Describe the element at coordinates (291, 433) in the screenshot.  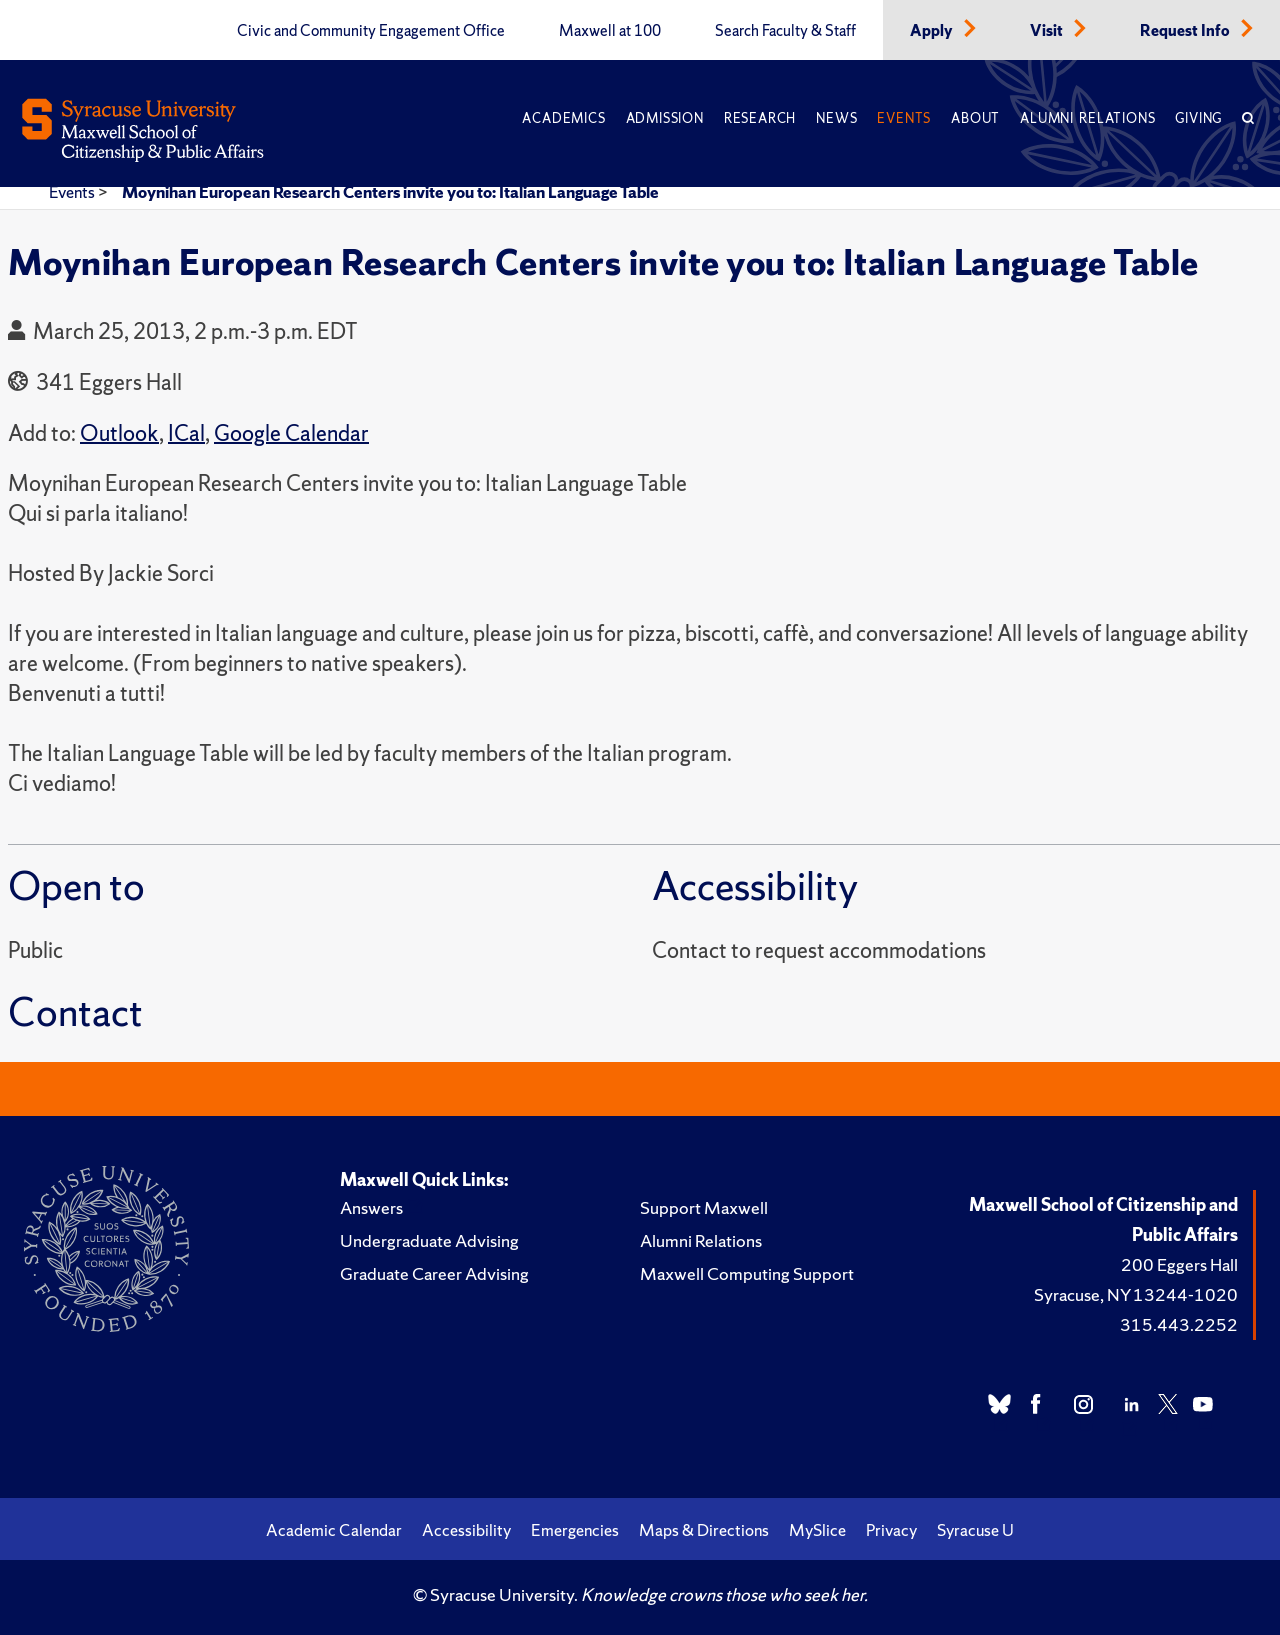
I see `Google Calendar` at that location.